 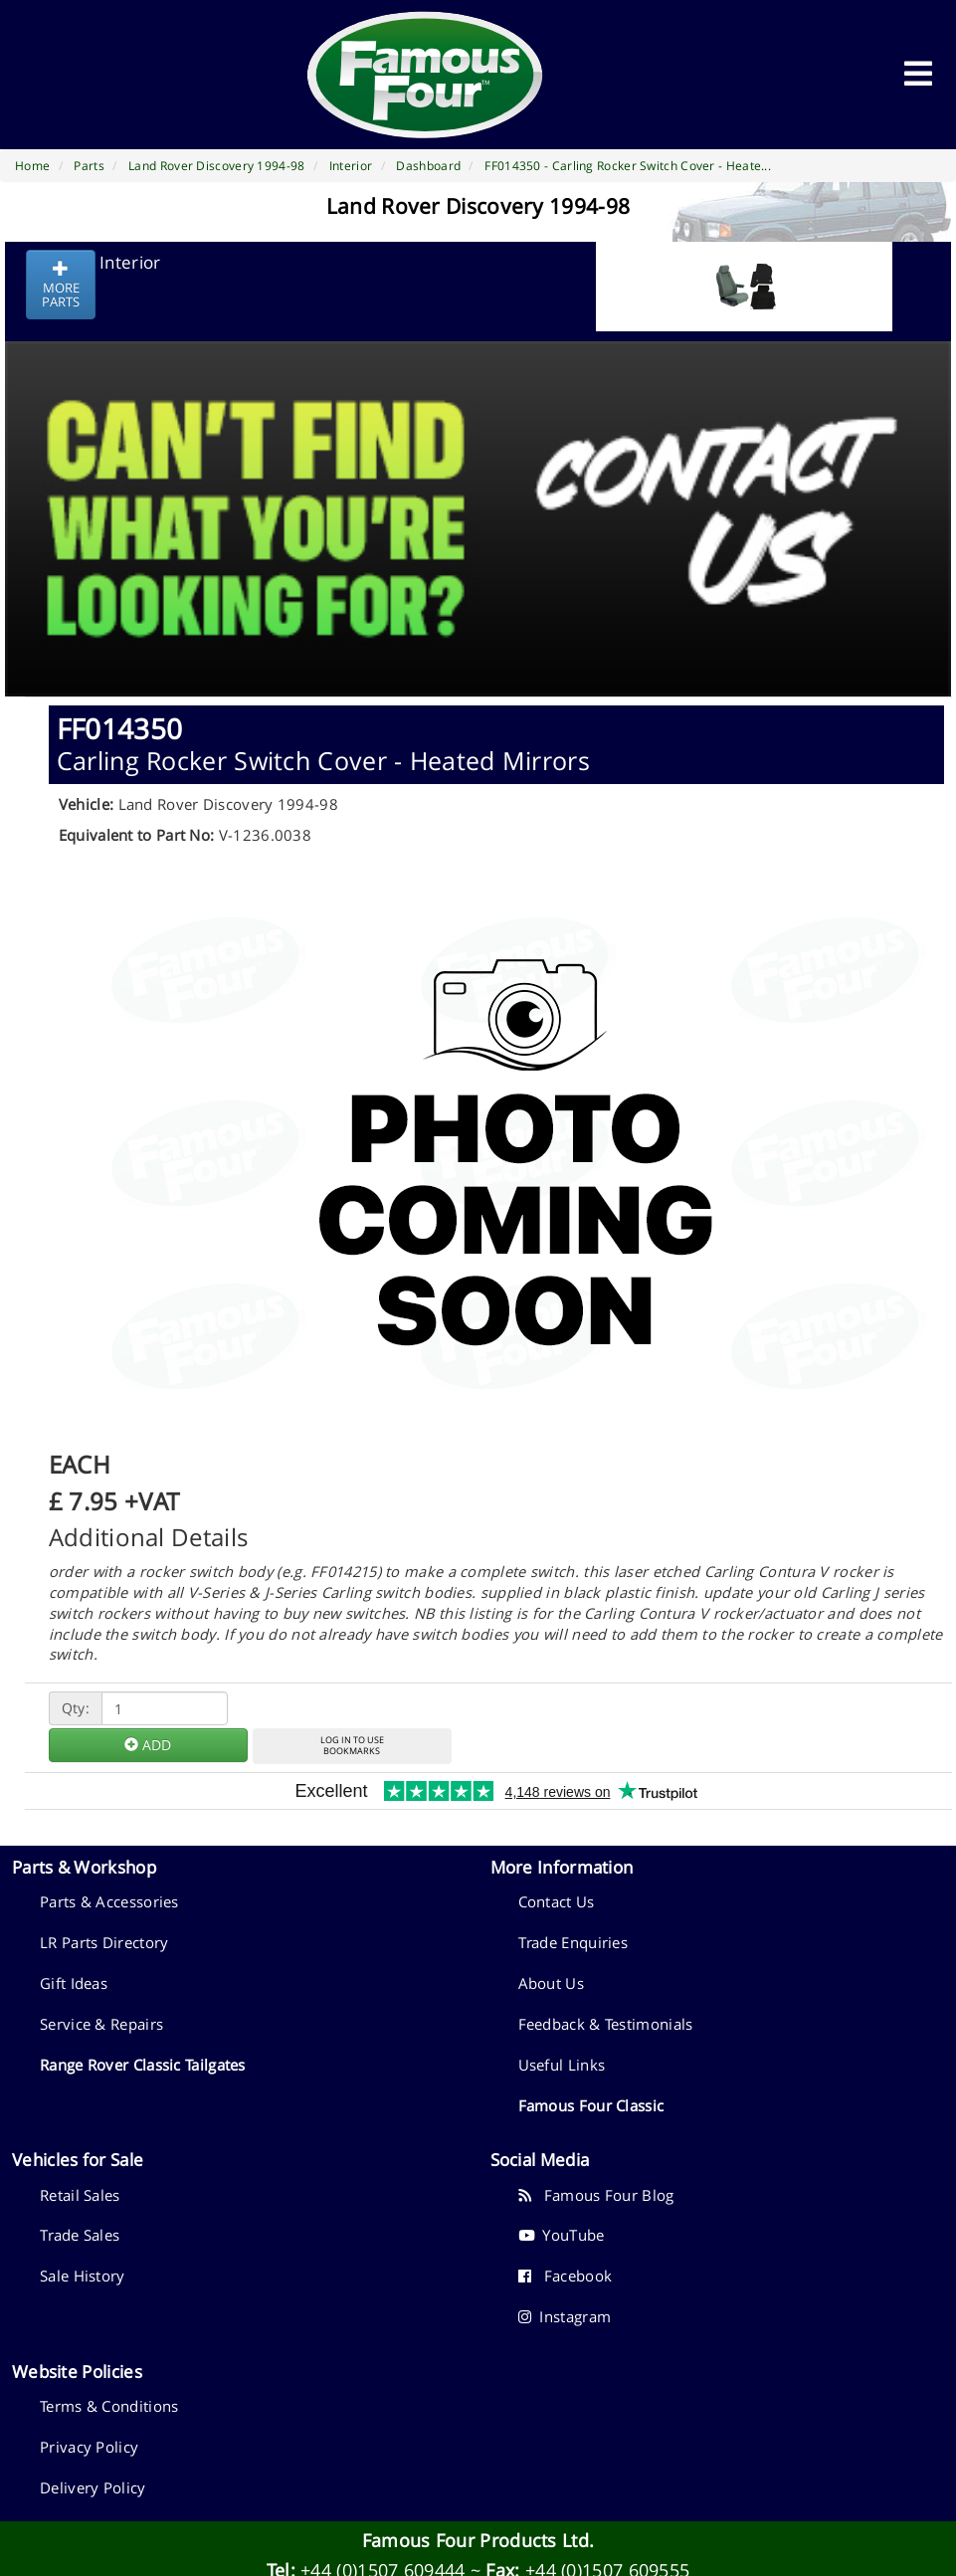 I want to click on Sale History, so click(x=82, y=2275).